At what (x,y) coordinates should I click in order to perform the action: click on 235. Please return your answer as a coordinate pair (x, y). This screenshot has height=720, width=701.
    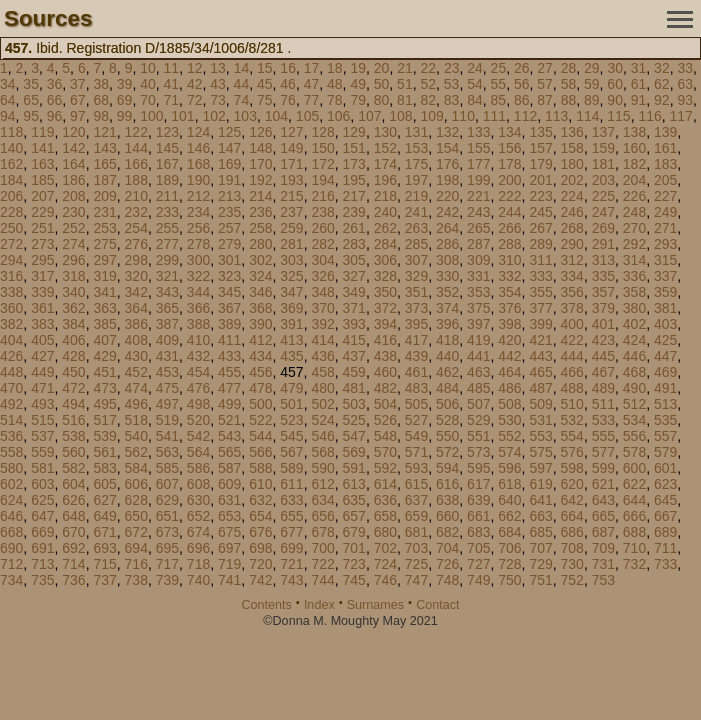
    Looking at the image, I should click on (229, 212).